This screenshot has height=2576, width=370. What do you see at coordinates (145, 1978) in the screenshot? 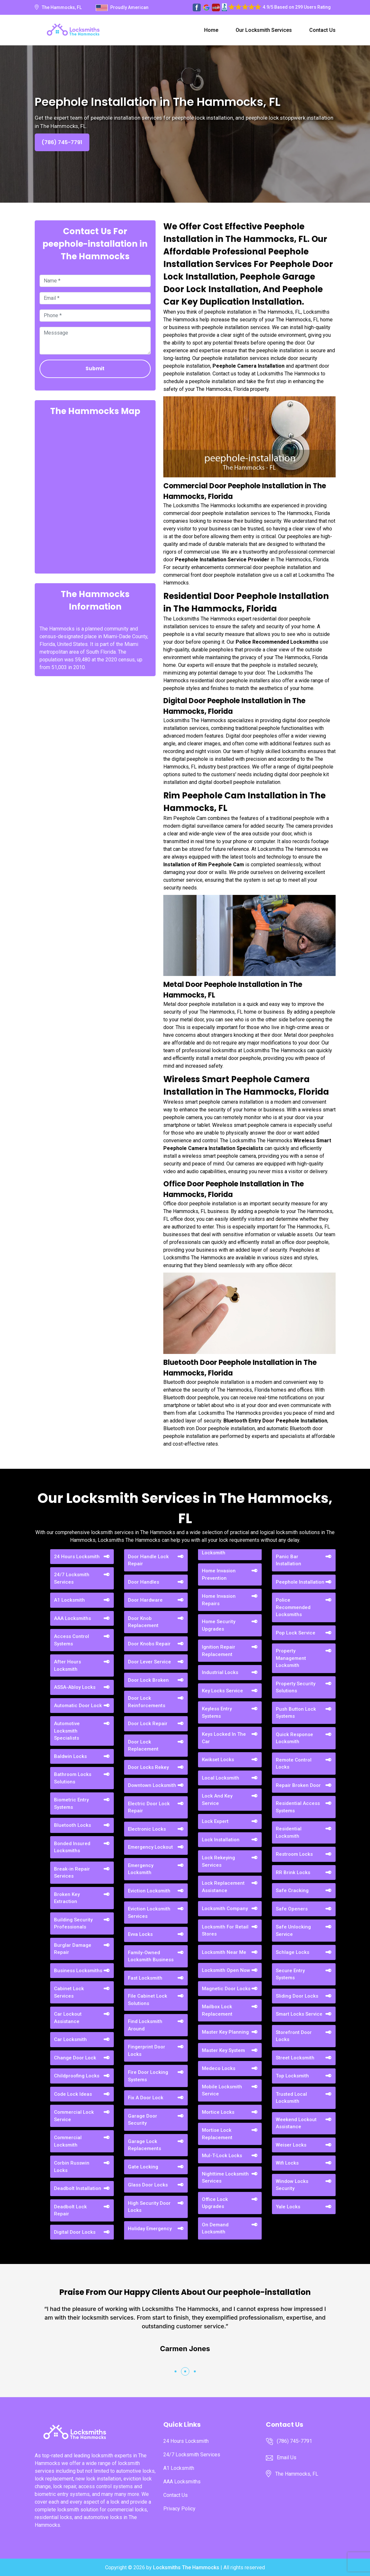
I see `Fast Locksmith` at bounding box center [145, 1978].